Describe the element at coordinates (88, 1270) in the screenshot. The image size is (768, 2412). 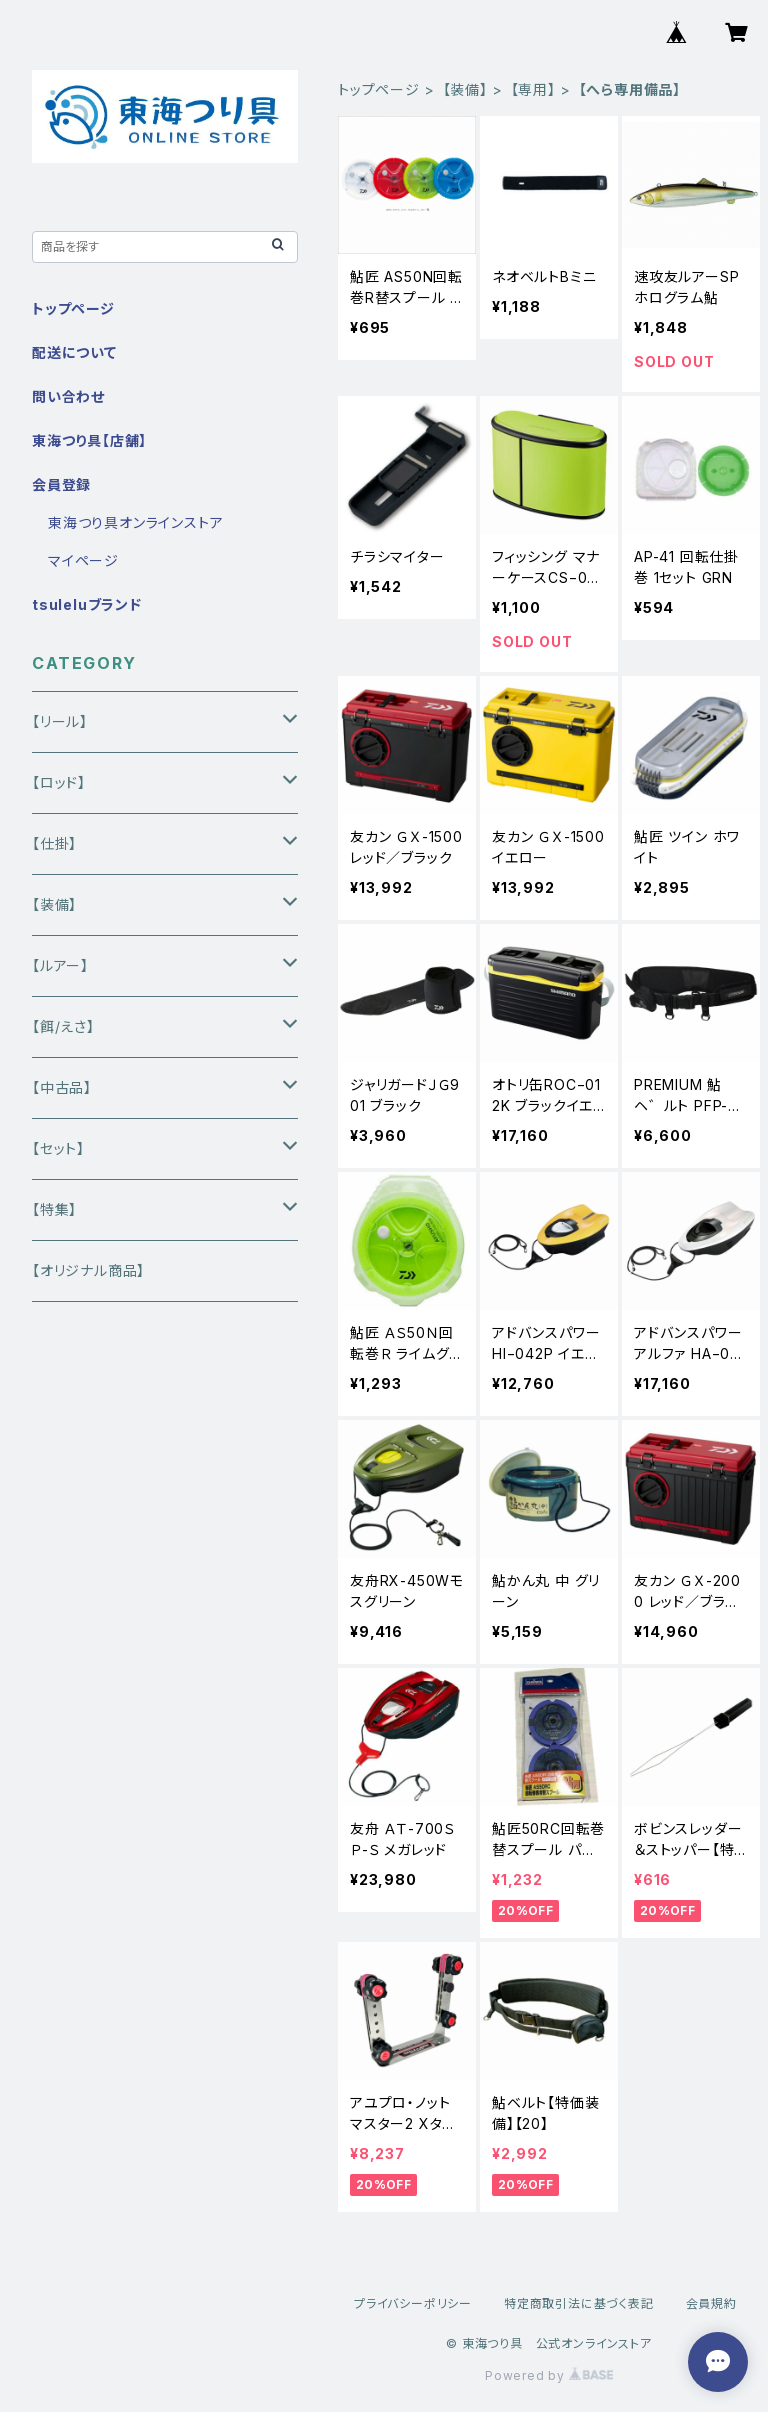
I see `【オリジナル商品】` at that location.